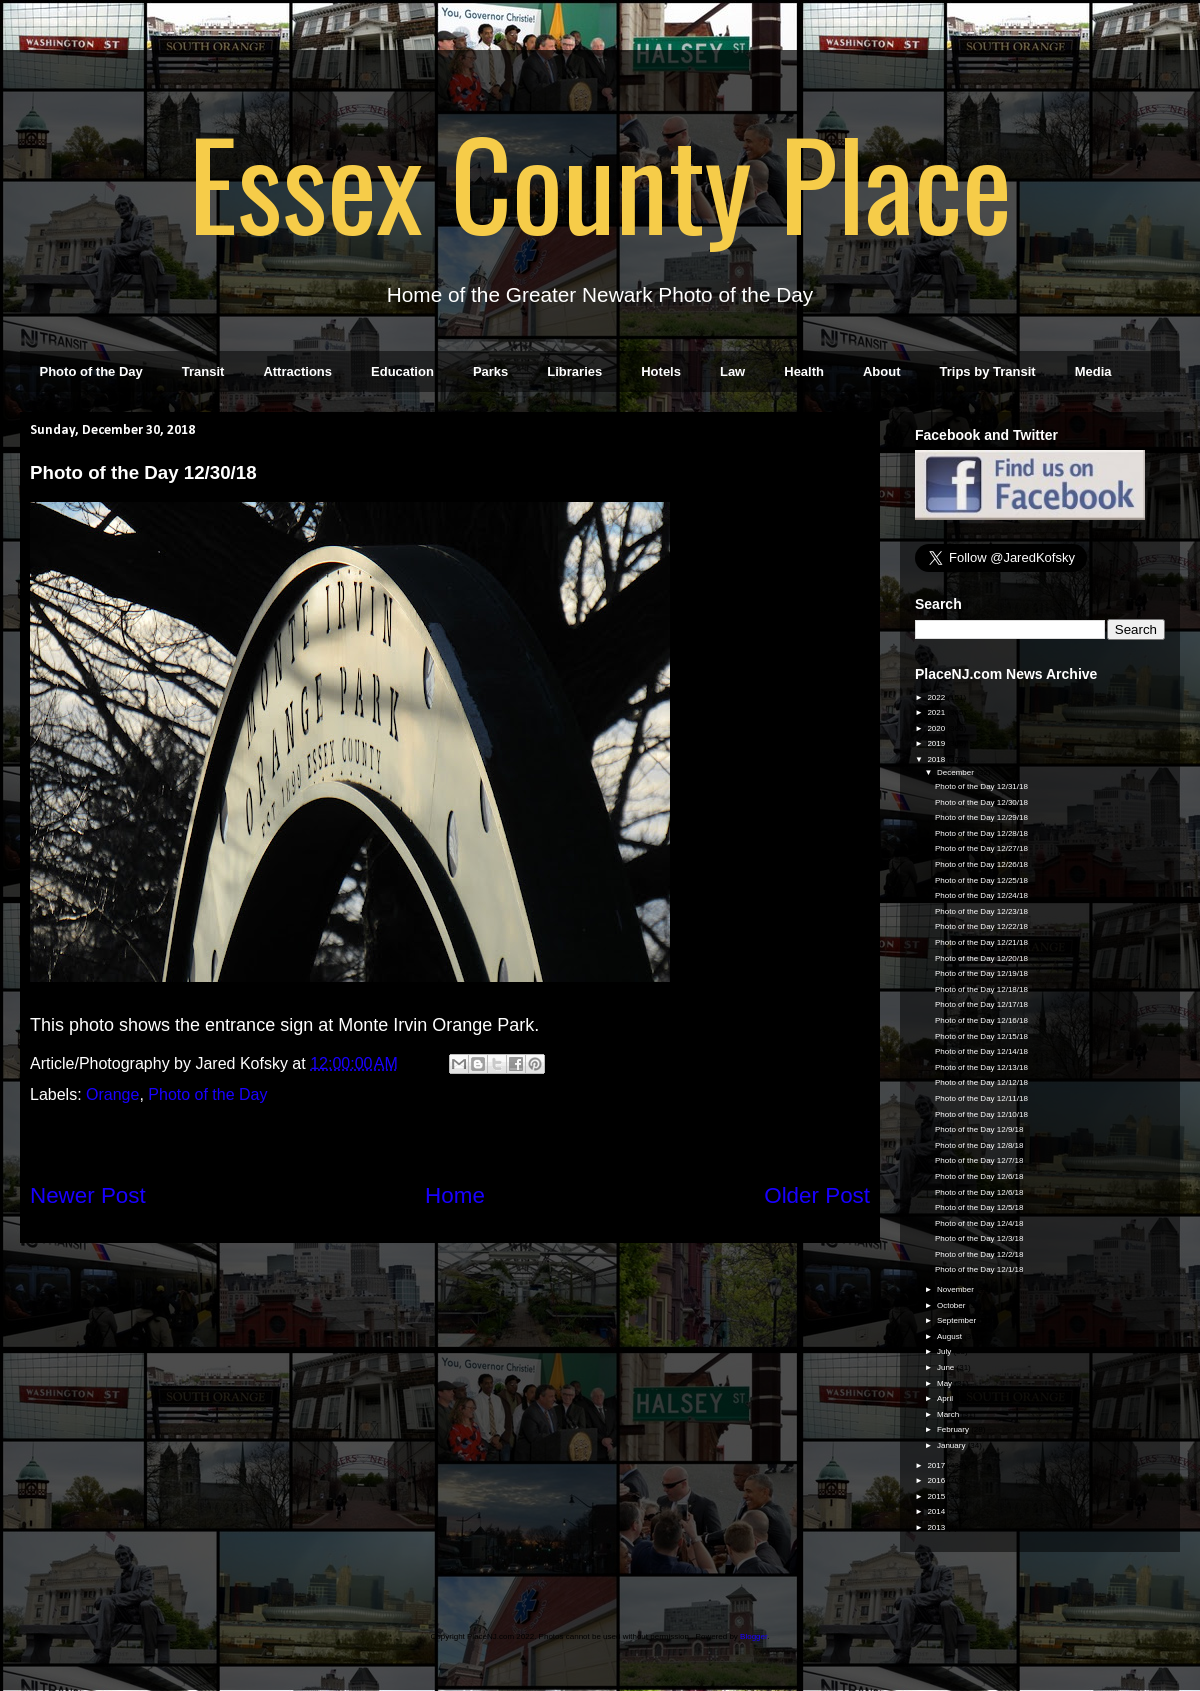 The height and width of the screenshot is (1691, 1200). I want to click on Photo of the Day 12/29/18, so click(981, 817).